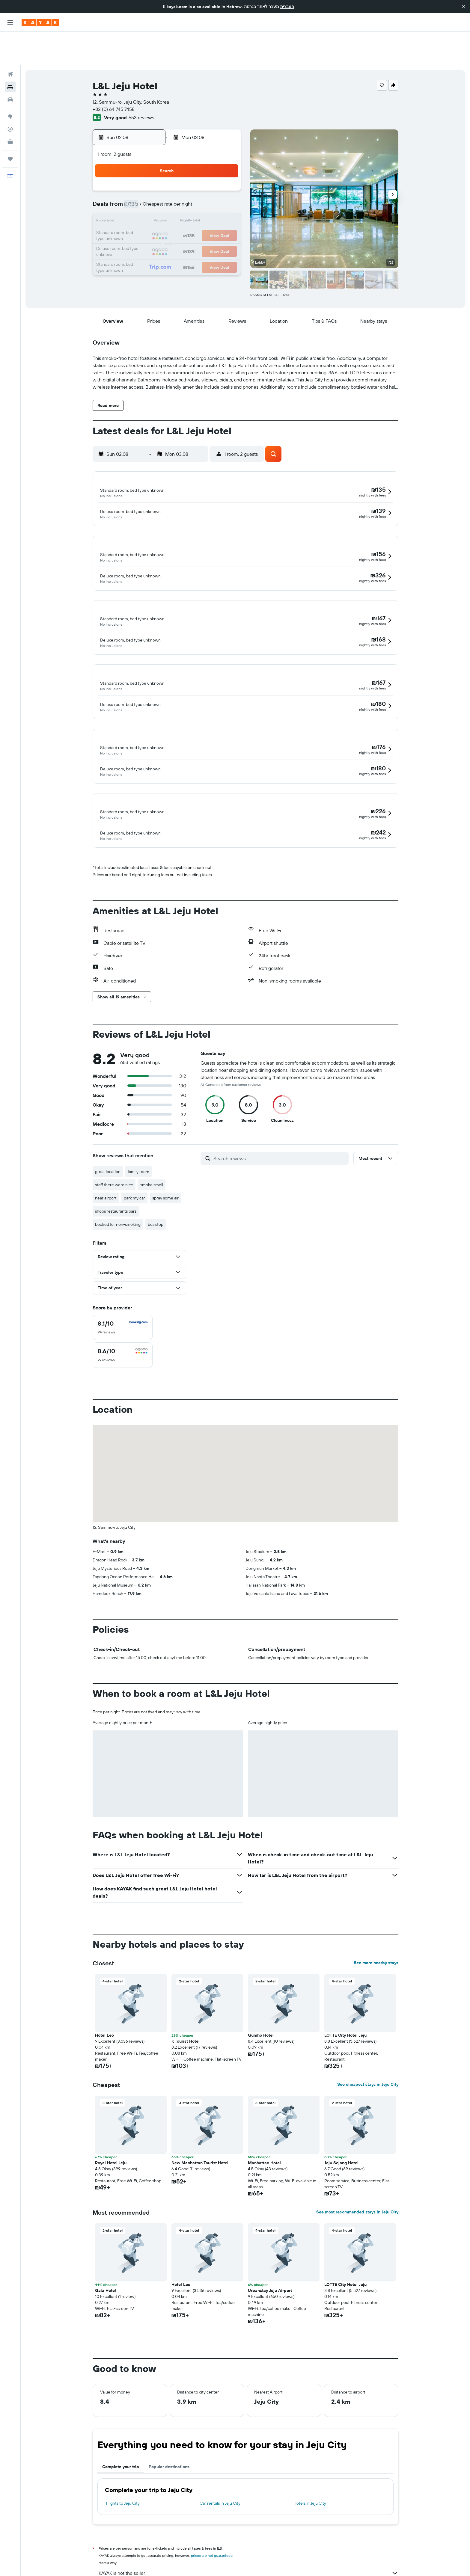 The width and height of the screenshot is (470, 2576). I want to click on smoke smell, so click(151, 1143).